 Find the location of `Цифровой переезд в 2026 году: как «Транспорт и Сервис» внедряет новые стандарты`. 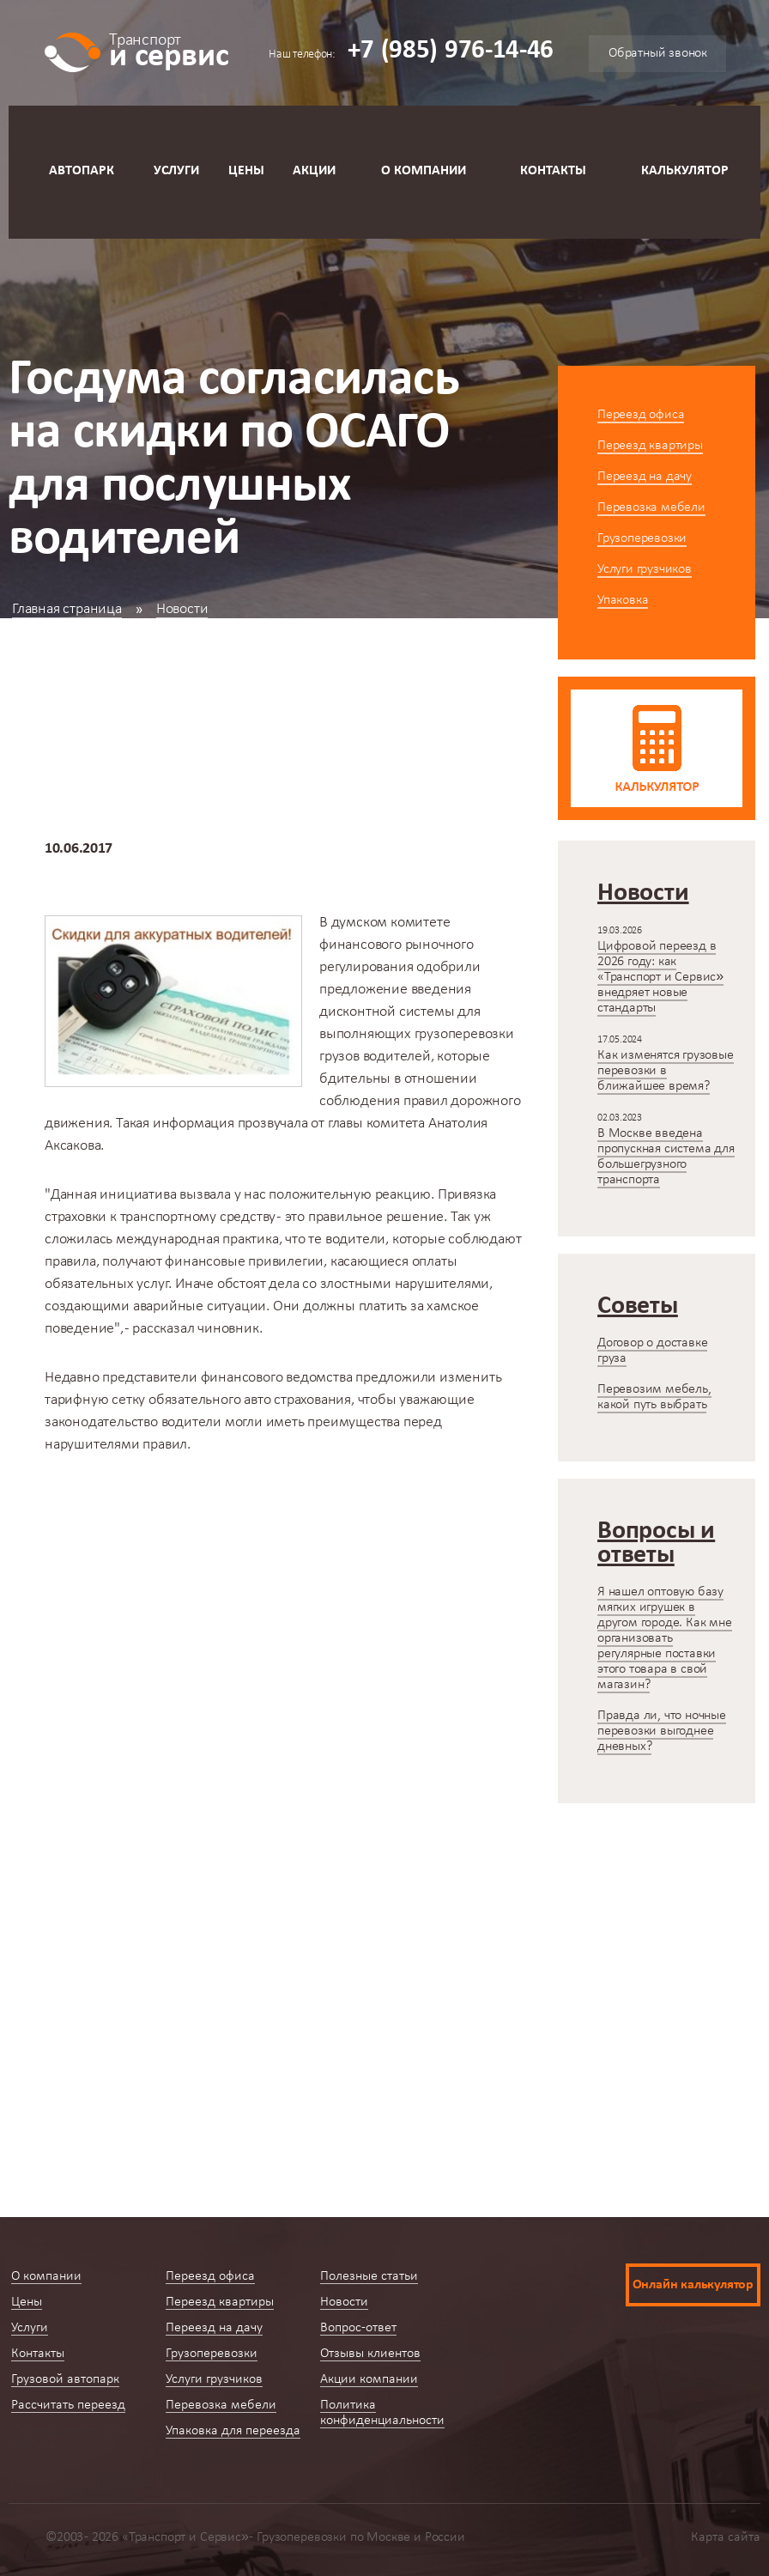

Цифровой переезд в 2026 году: как «Транспорт и Сервис» внедряет новые стандарты is located at coordinates (660, 977).